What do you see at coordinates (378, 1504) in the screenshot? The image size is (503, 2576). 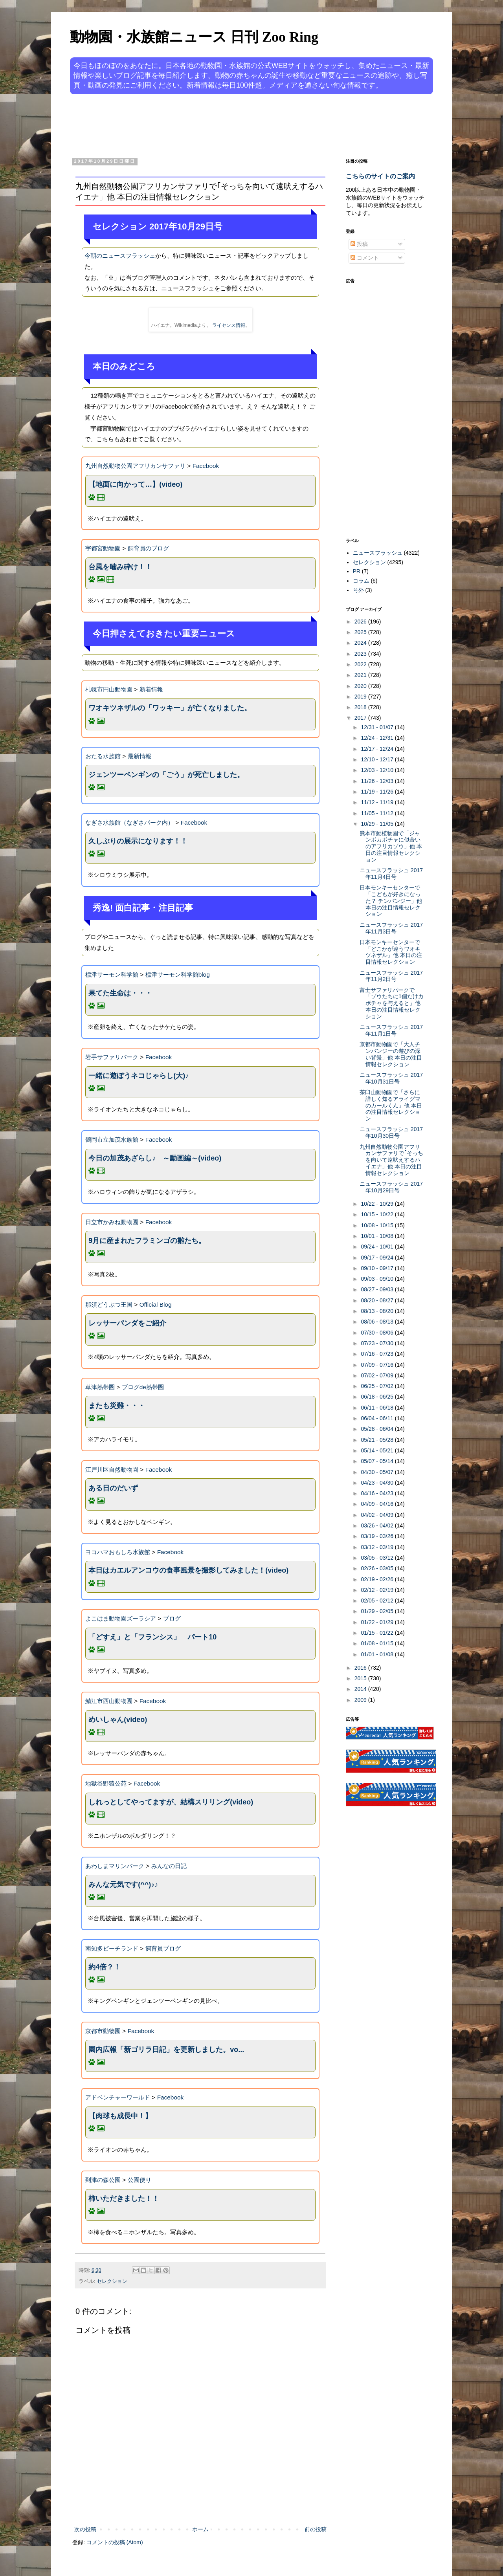 I see `04/09 - 04/16` at bounding box center [378, 1504].